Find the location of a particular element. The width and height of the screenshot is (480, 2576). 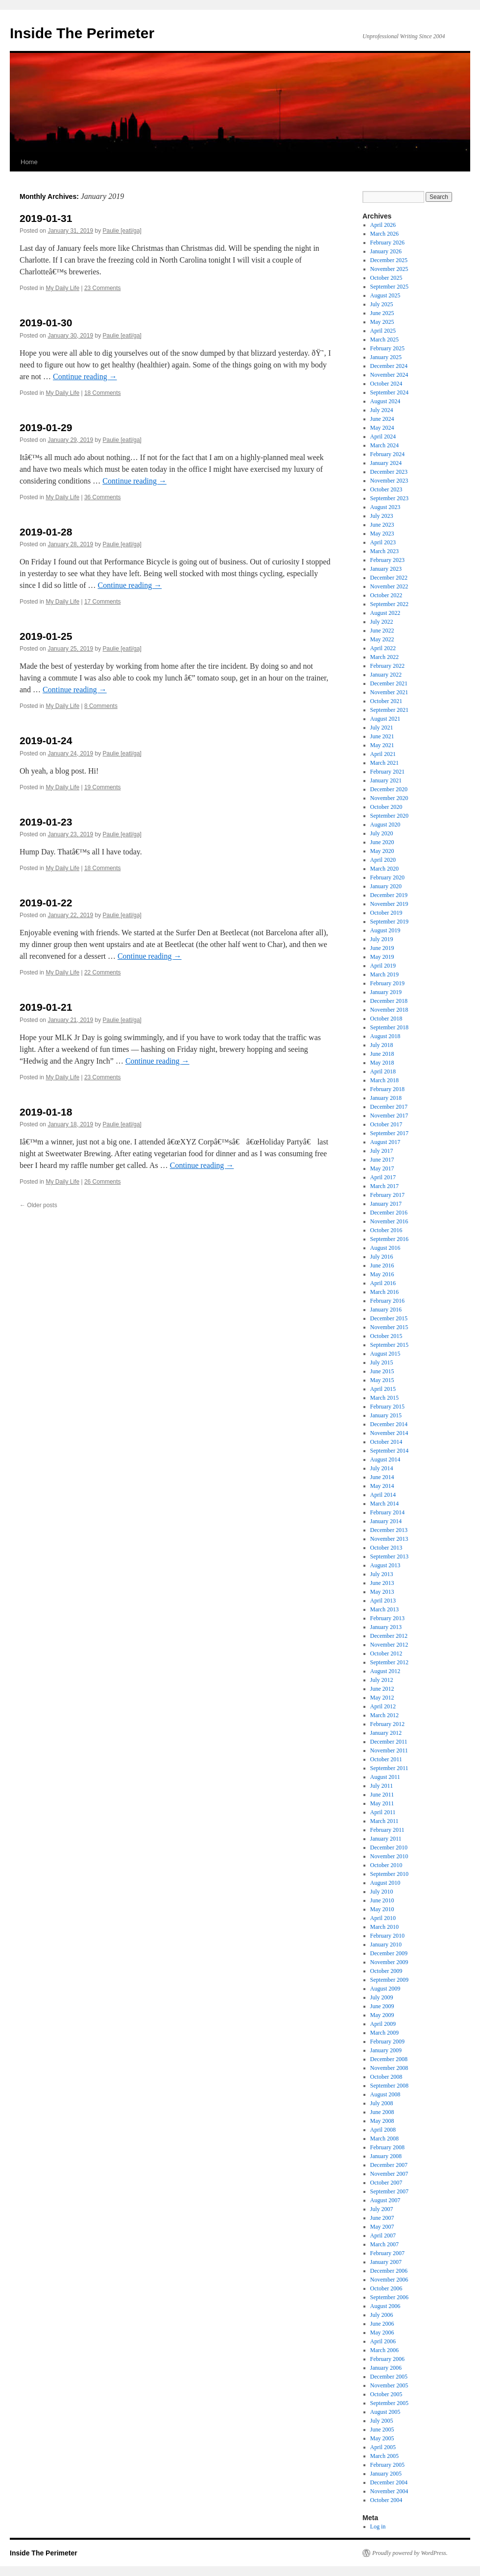

November 2018 is located at coordinates (389, 1009).